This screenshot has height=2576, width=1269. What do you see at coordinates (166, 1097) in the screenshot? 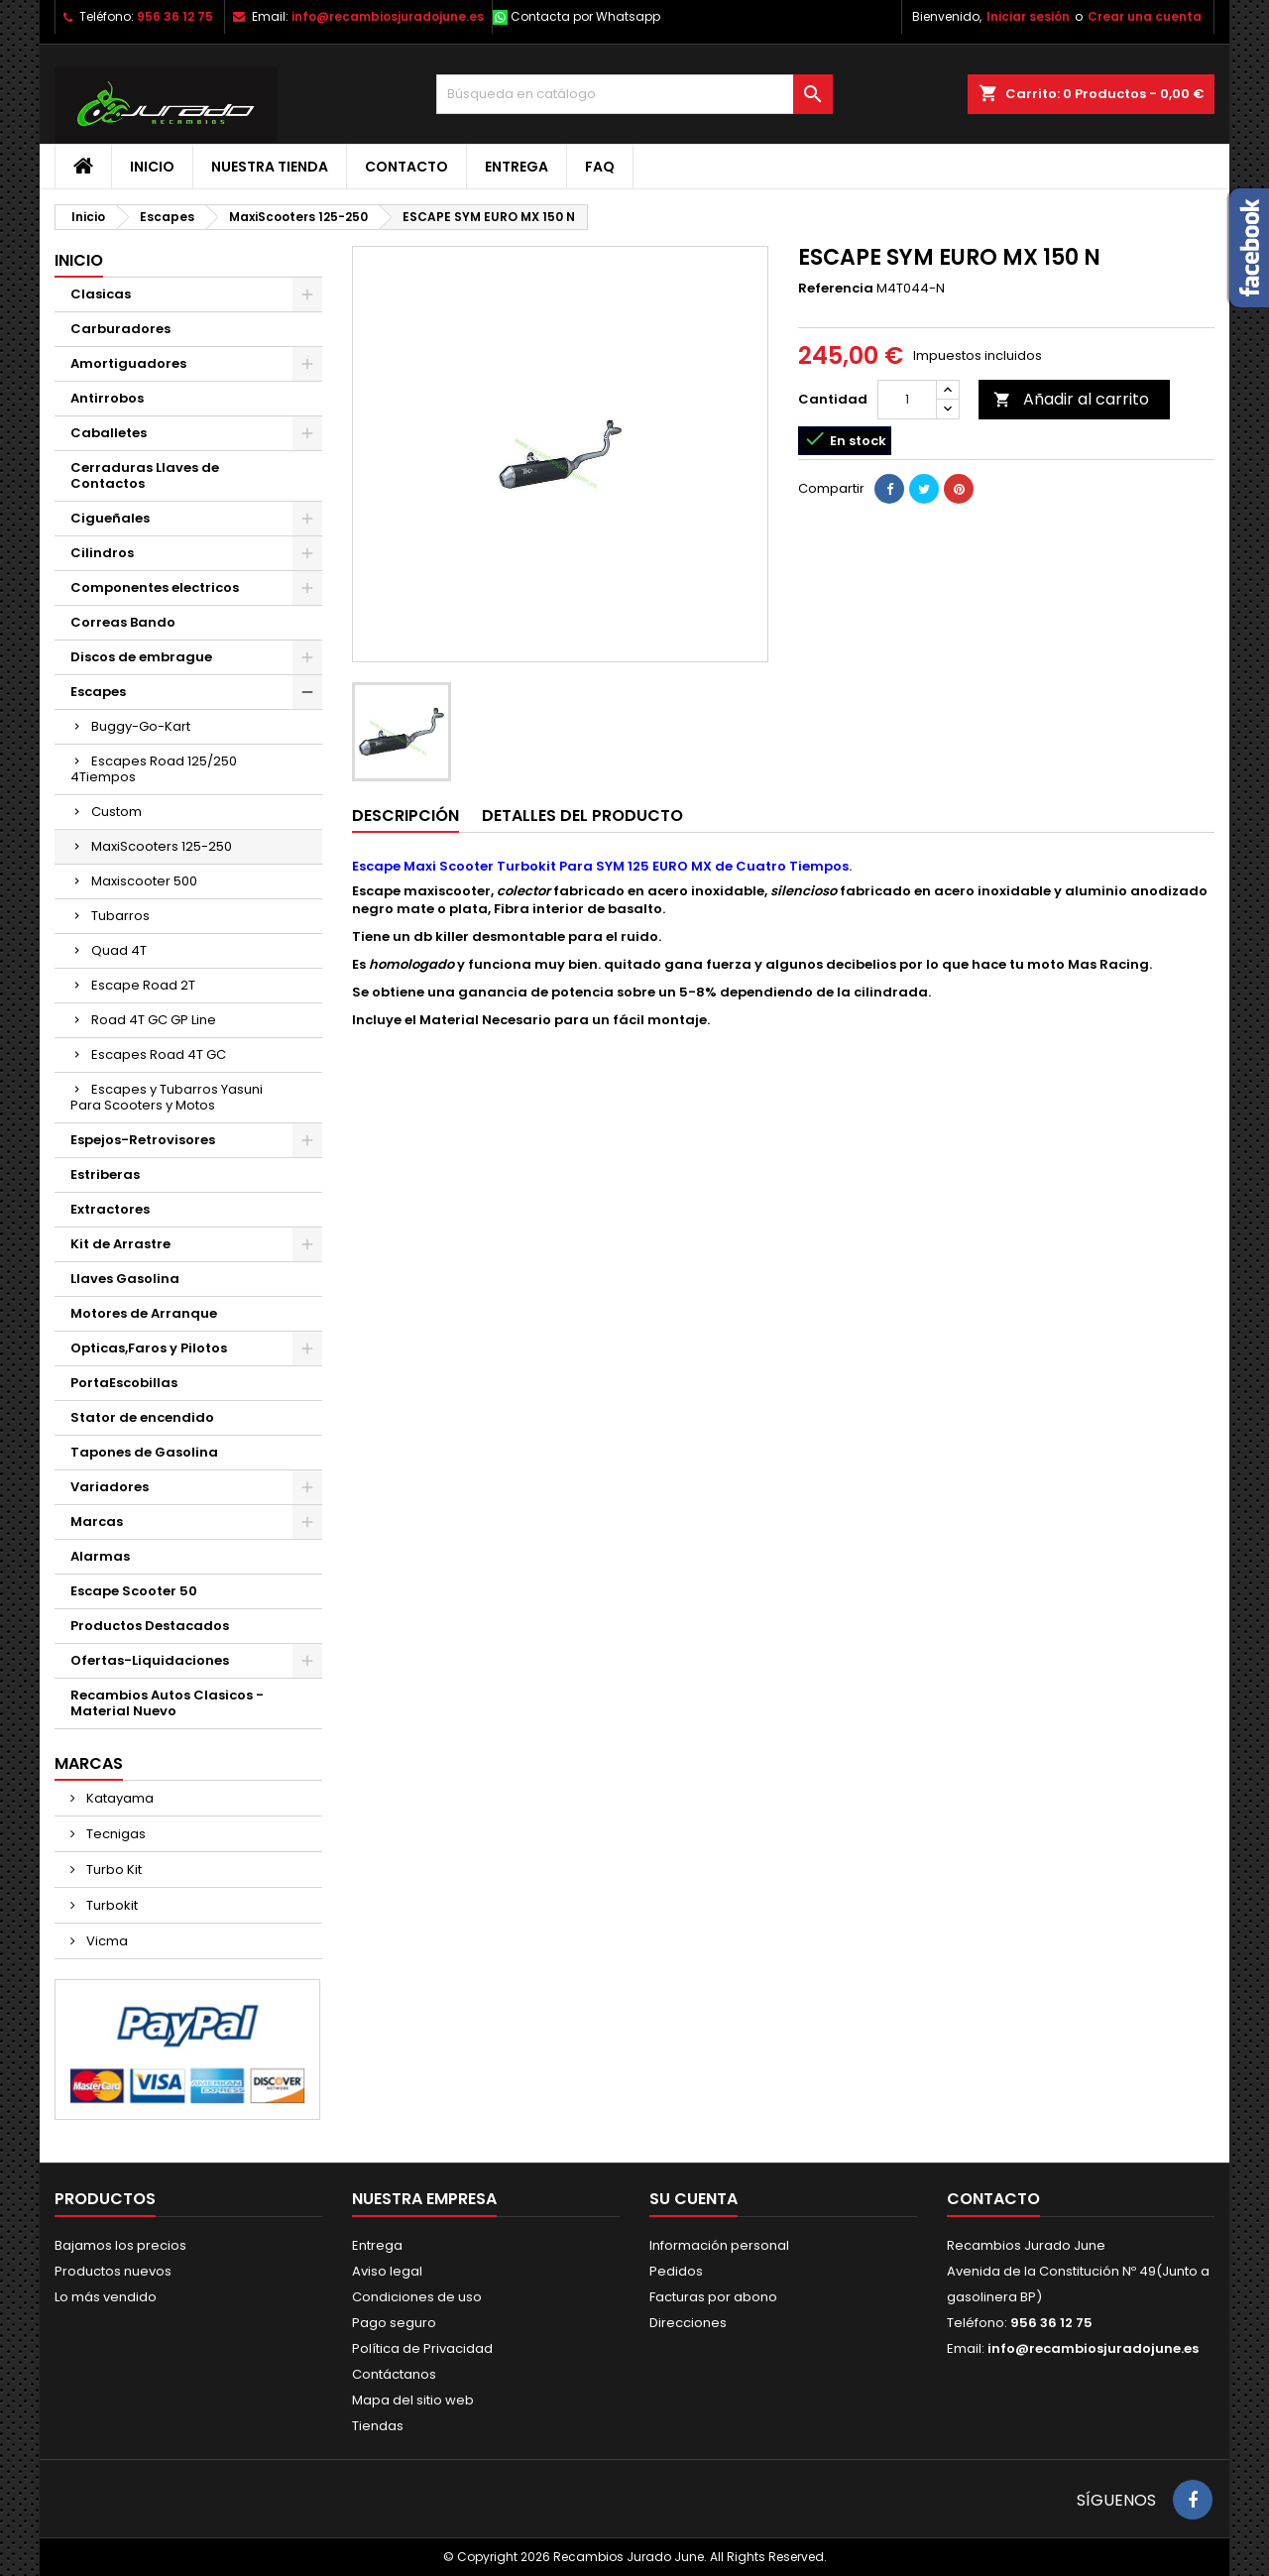
I see `Escapes y Tubarros Yasuni Para Scooters y Motos` at bounding box center [166, 1097].